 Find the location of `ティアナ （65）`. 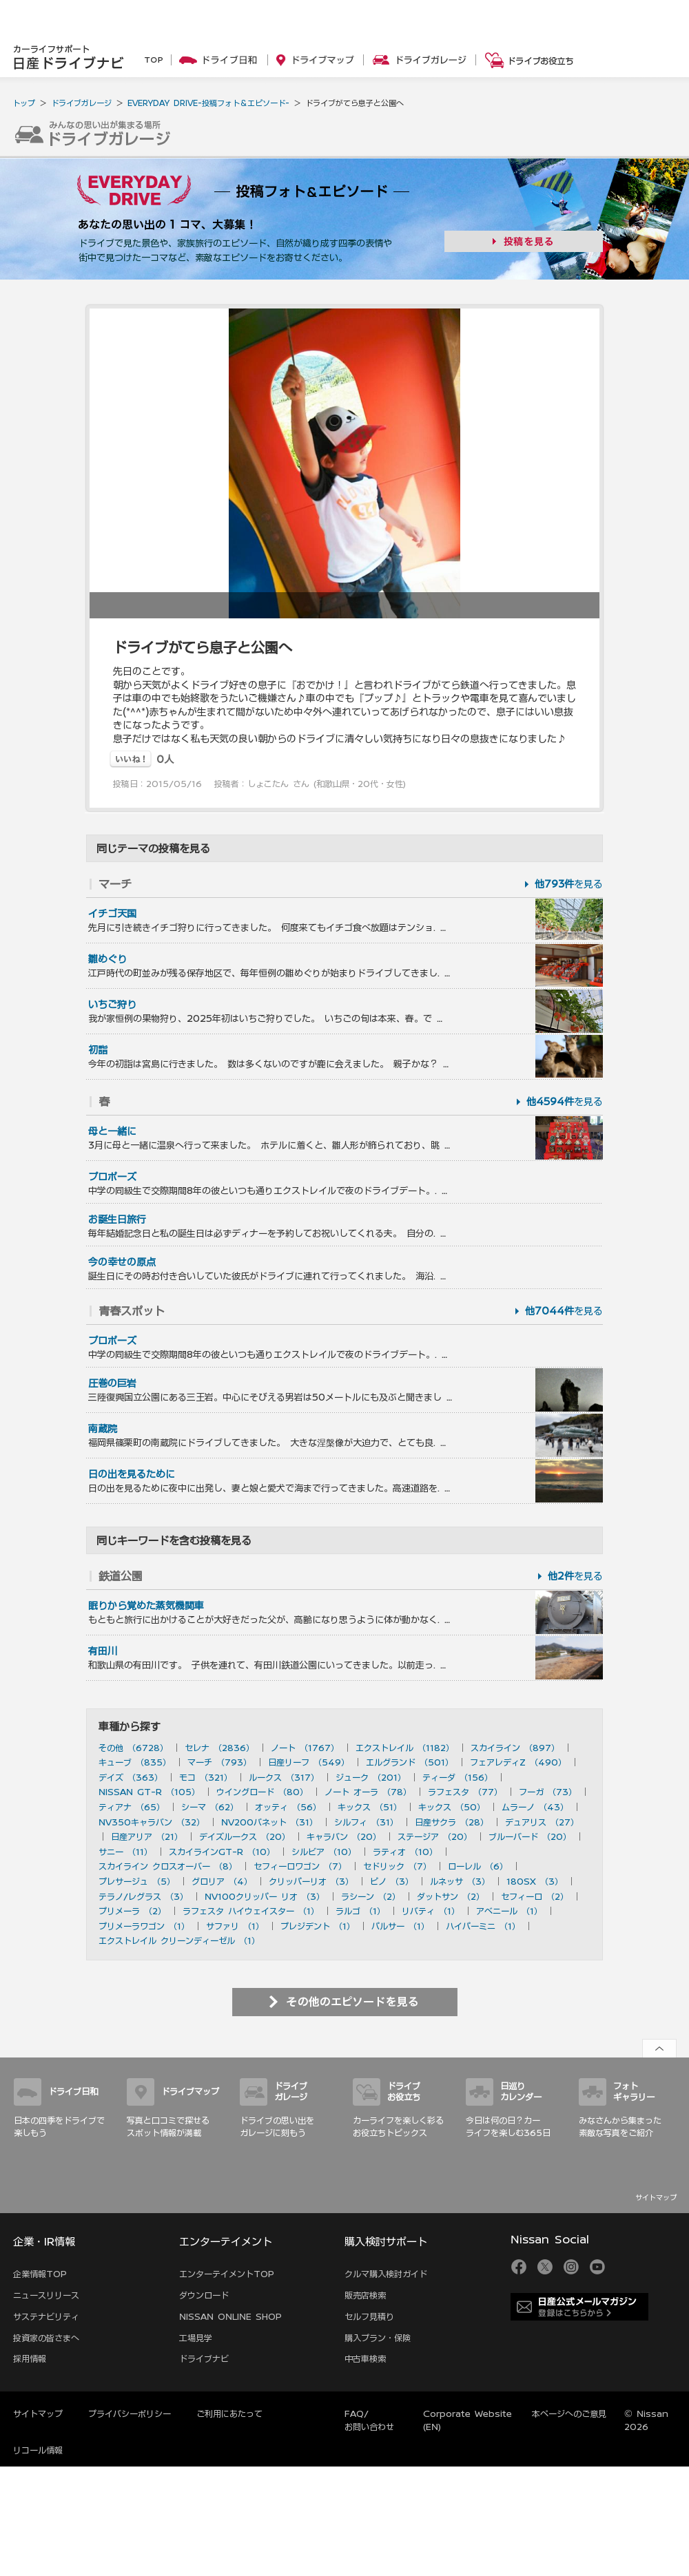

ティアナ （65） is located at coordinates (132, 1807).